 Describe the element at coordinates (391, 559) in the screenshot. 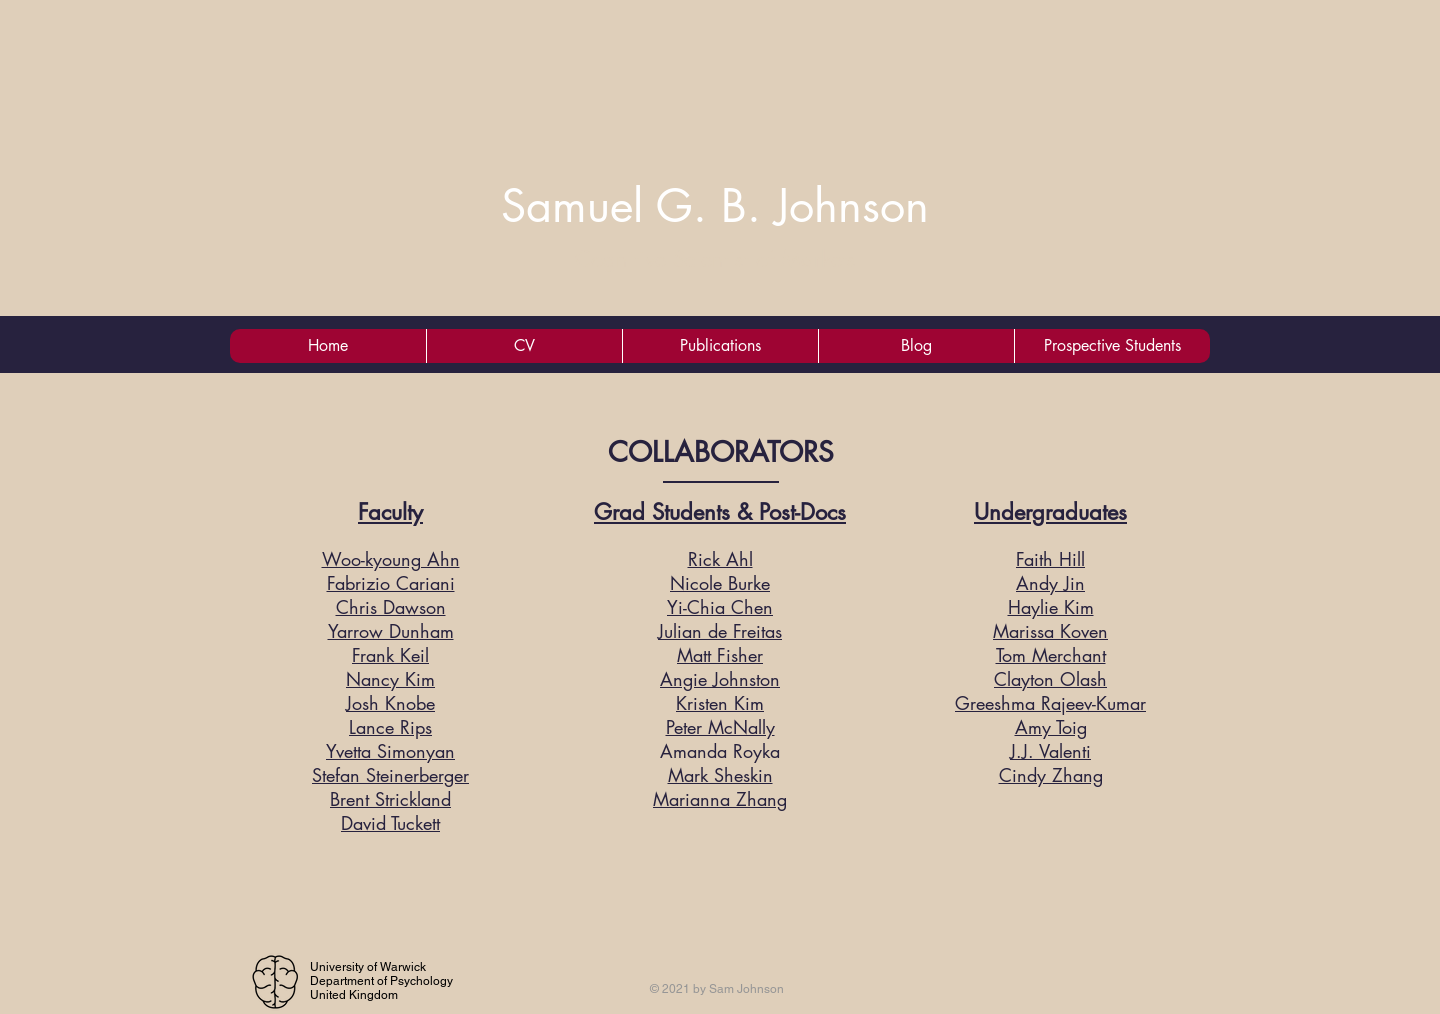

I see `Woo-kyoung Ahn` at that location.